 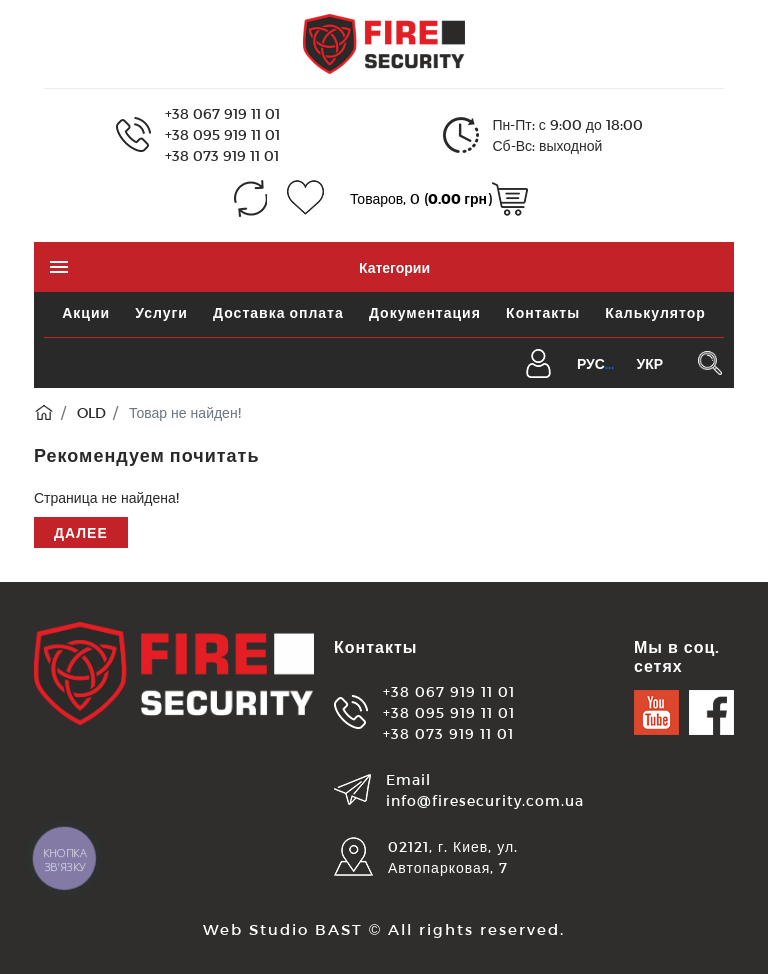 I want to click on Документация, so click(x=425, y=312).